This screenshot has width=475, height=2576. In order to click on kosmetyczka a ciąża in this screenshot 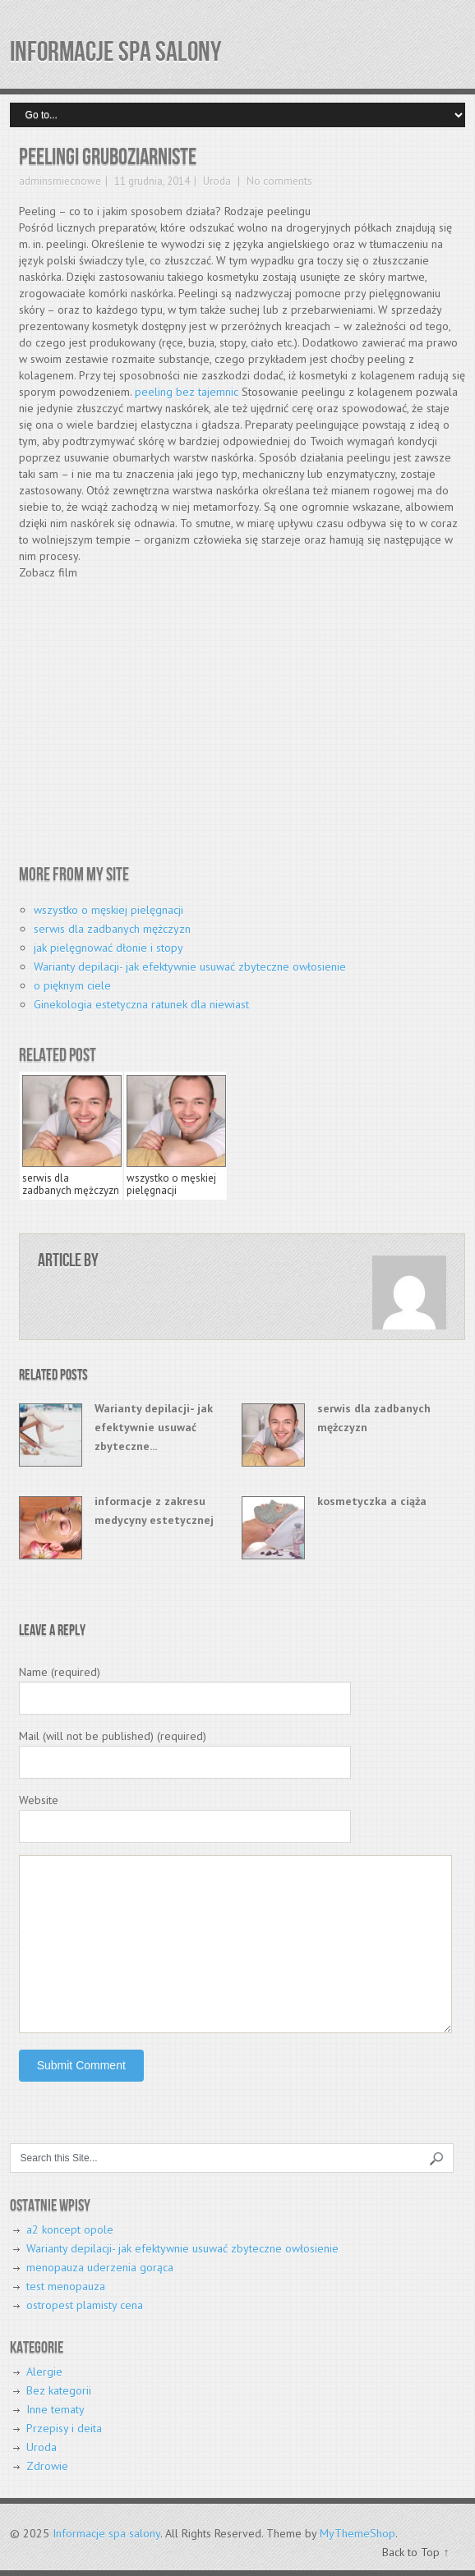, I will do `click(372, 1501)`.